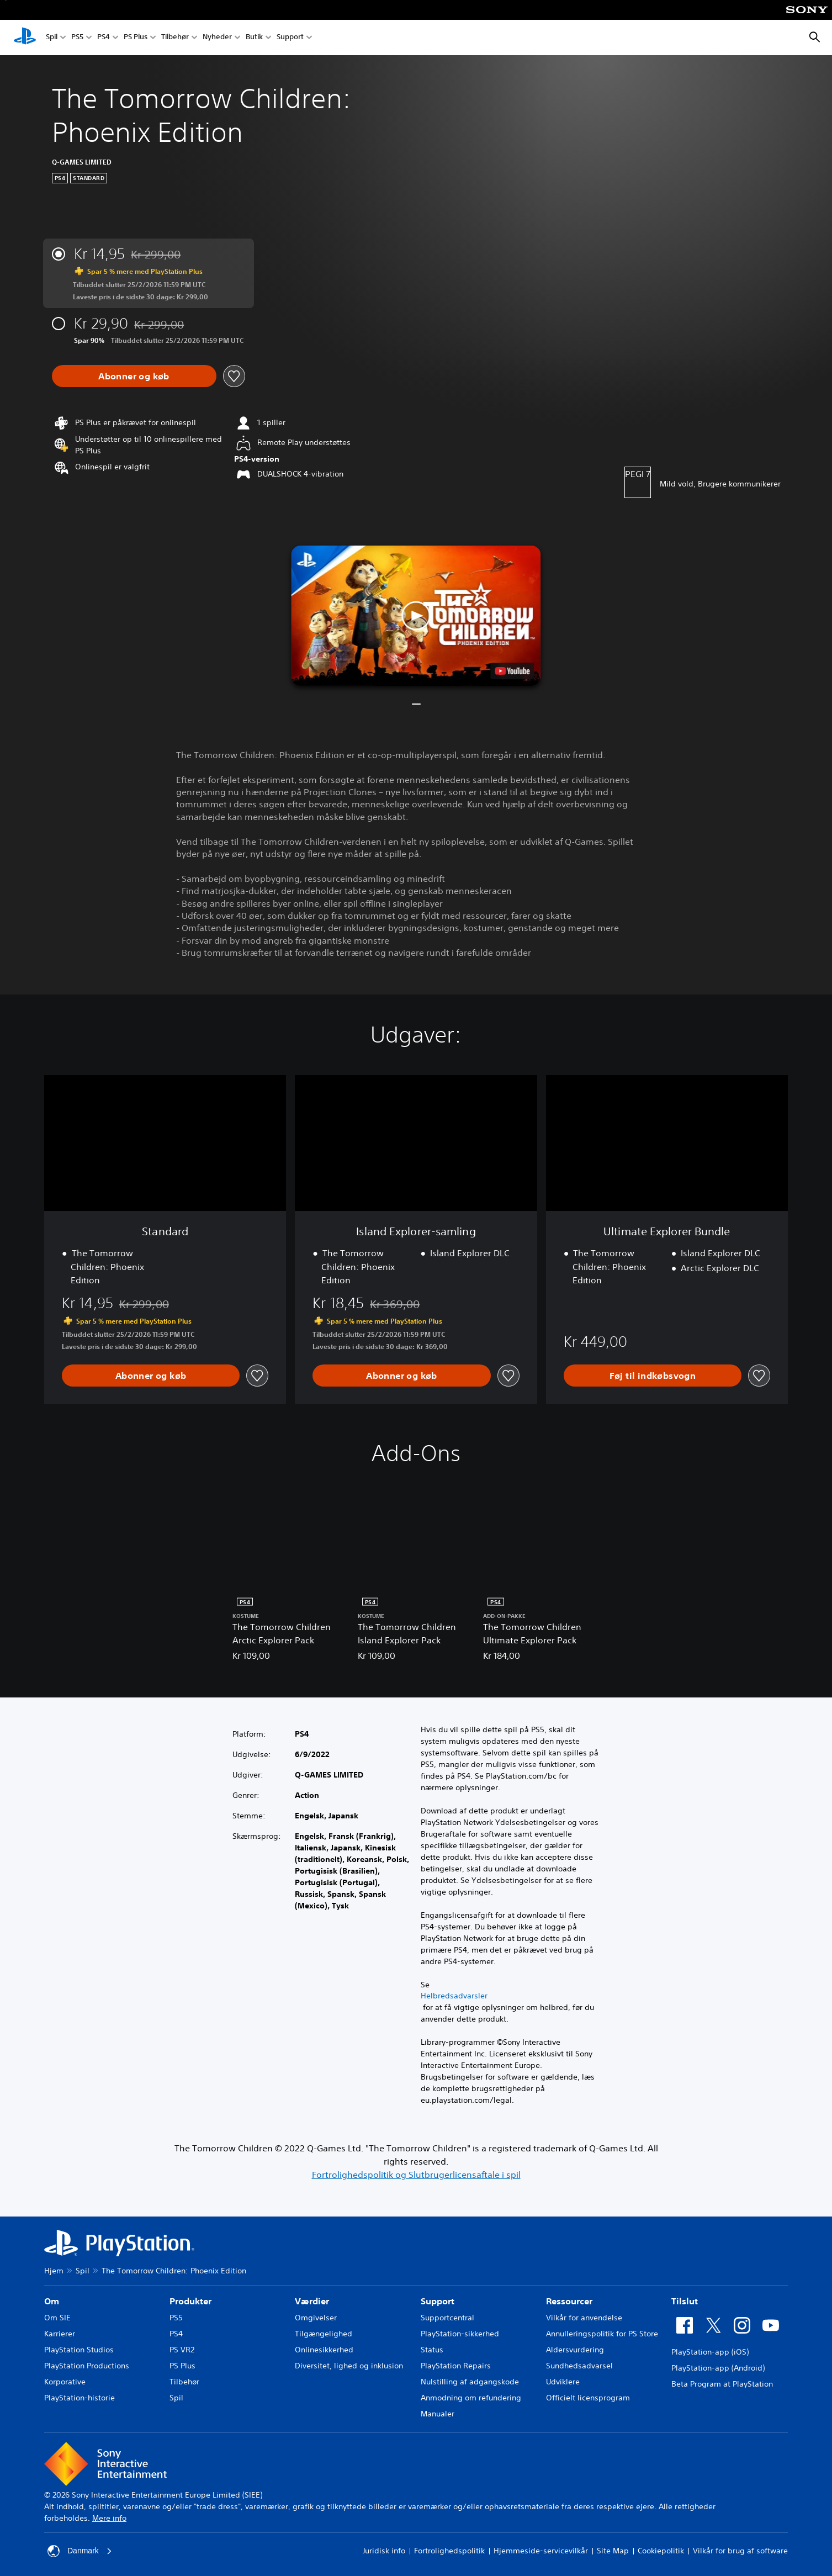 Image resolution: width=832 pixels, height=2576 pixels. Describe the element at coordinates (722, 2384) in the screenshot. I see `Beta Program at PlayStation` at that location.